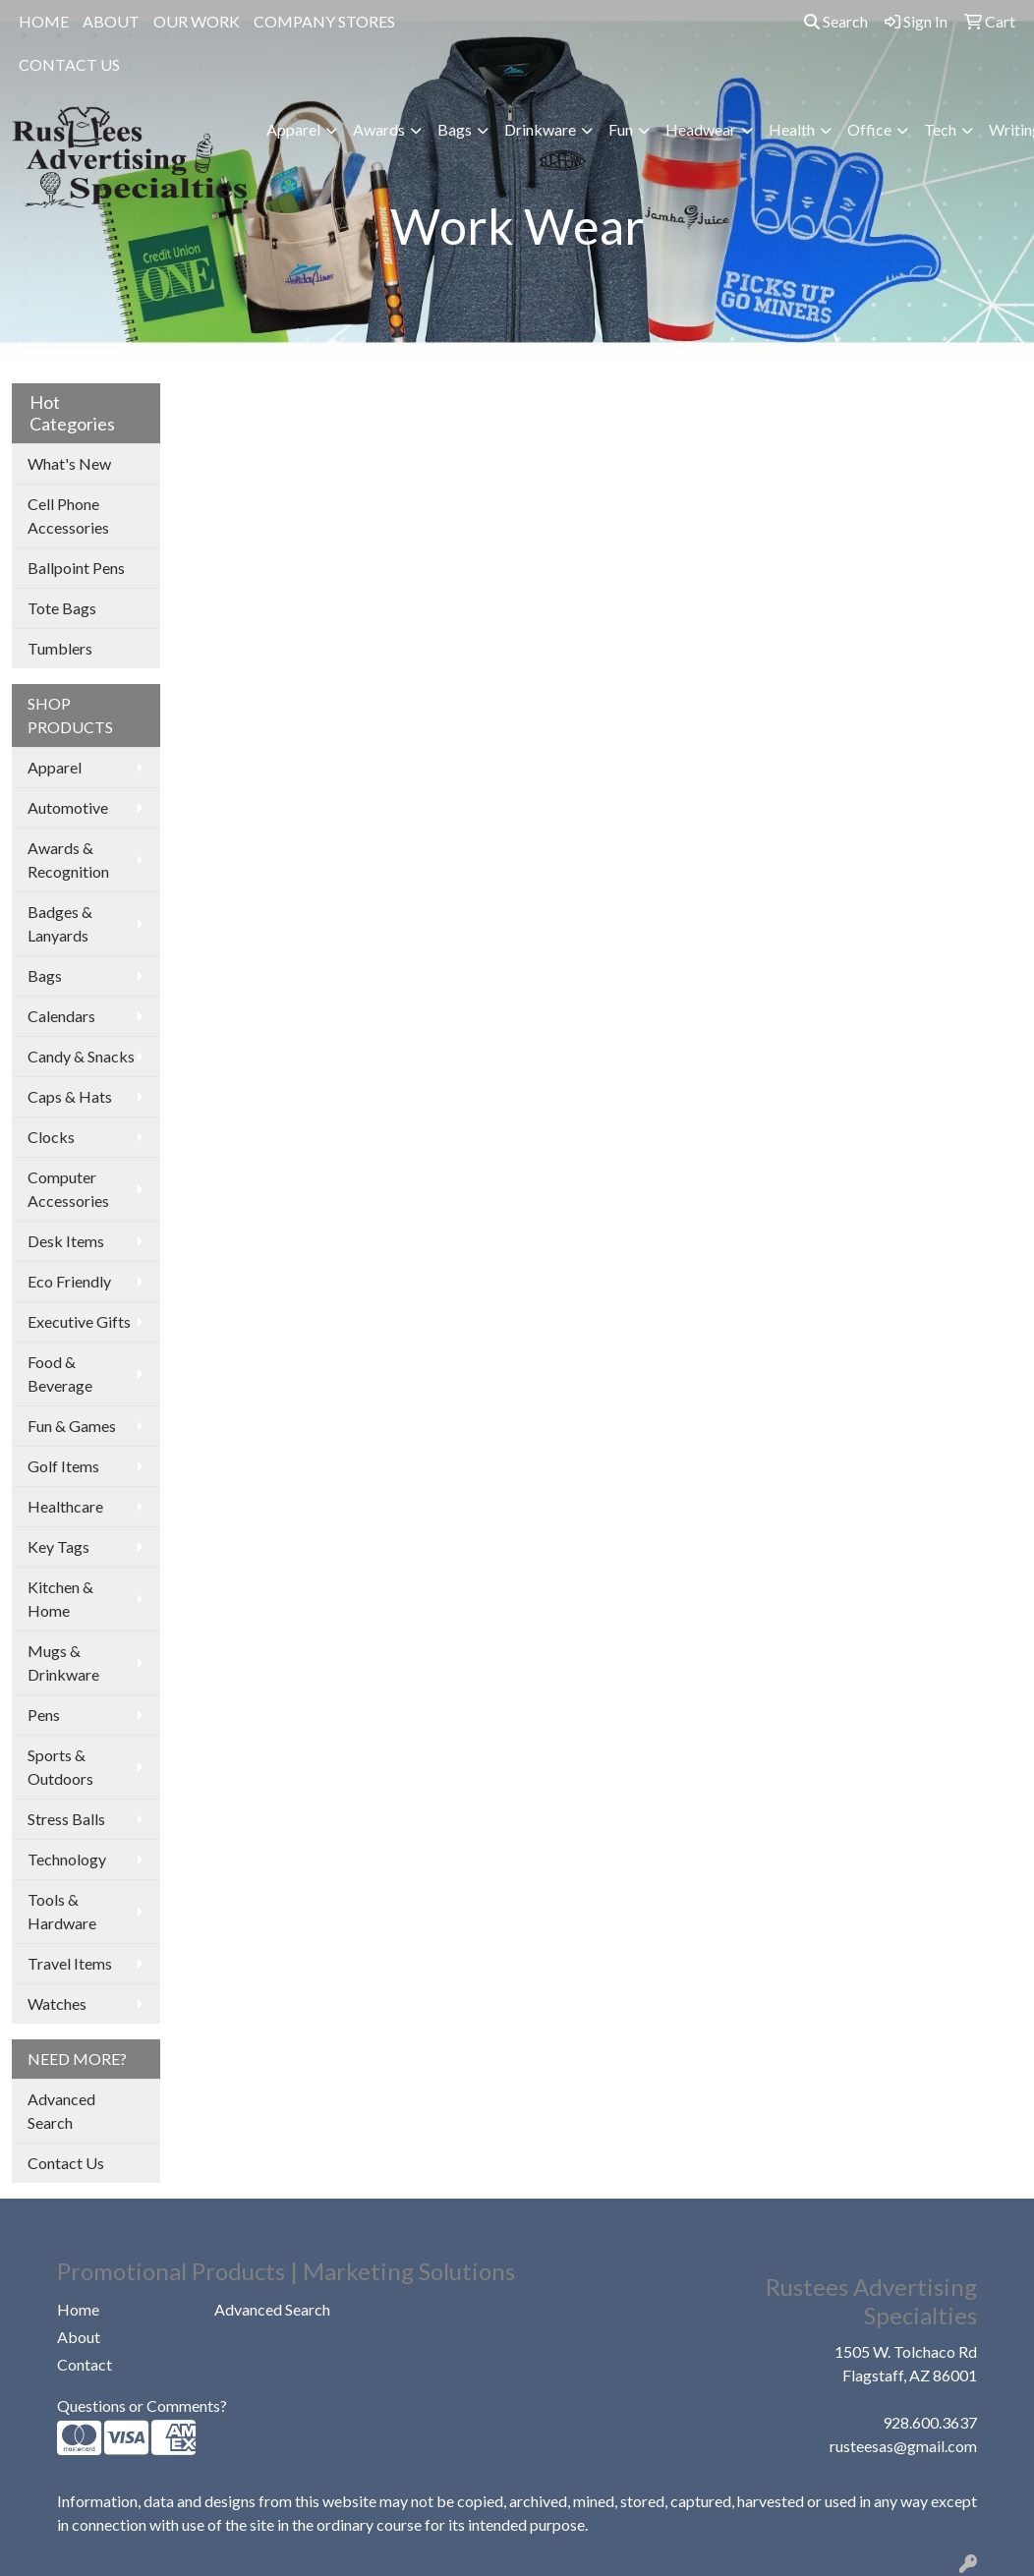 The height and width of the screenshot is (2576, 1034). I want to click on Automotive, so click(68, 807).